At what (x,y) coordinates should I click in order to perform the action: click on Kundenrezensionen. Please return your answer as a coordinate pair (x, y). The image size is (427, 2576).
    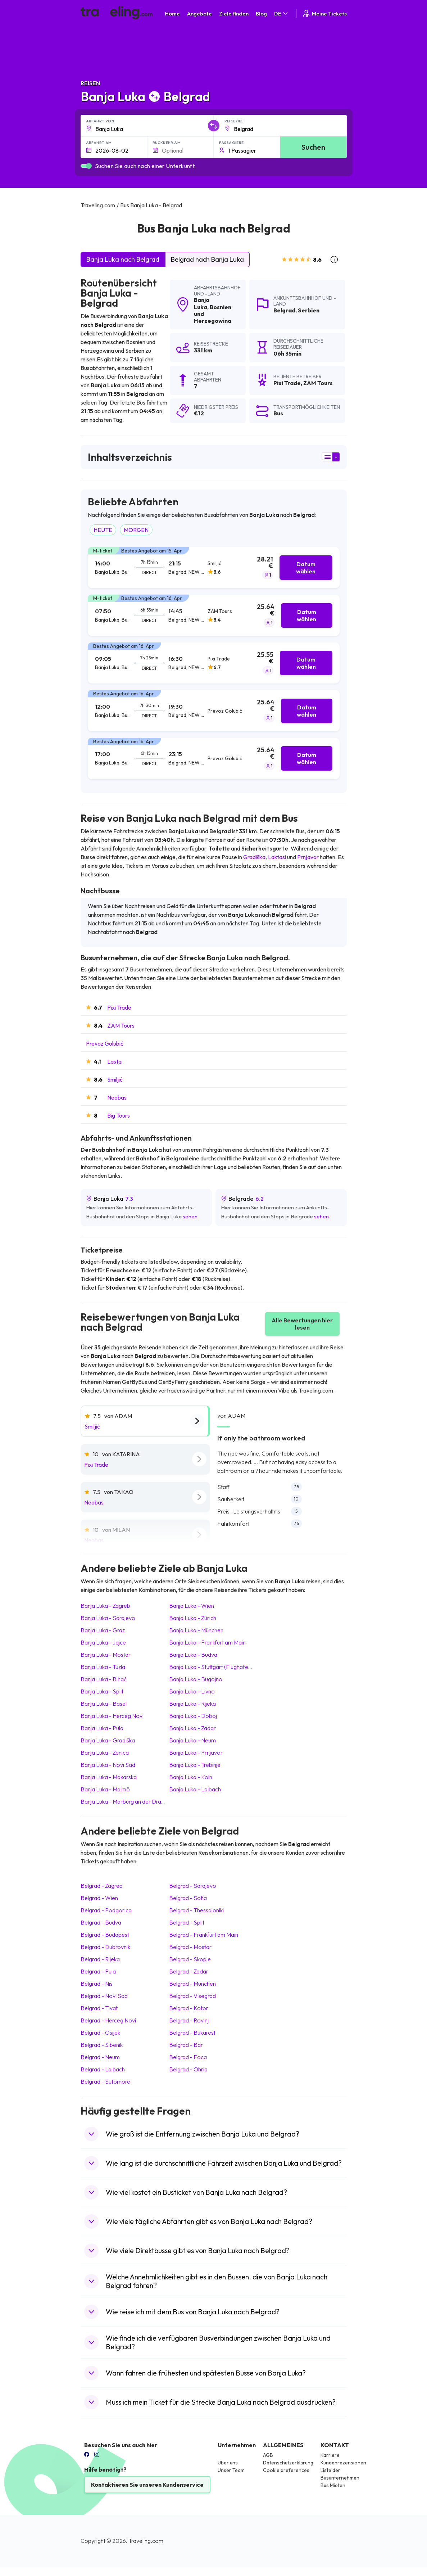
    Looking at the image, I should click on (343, 2462).